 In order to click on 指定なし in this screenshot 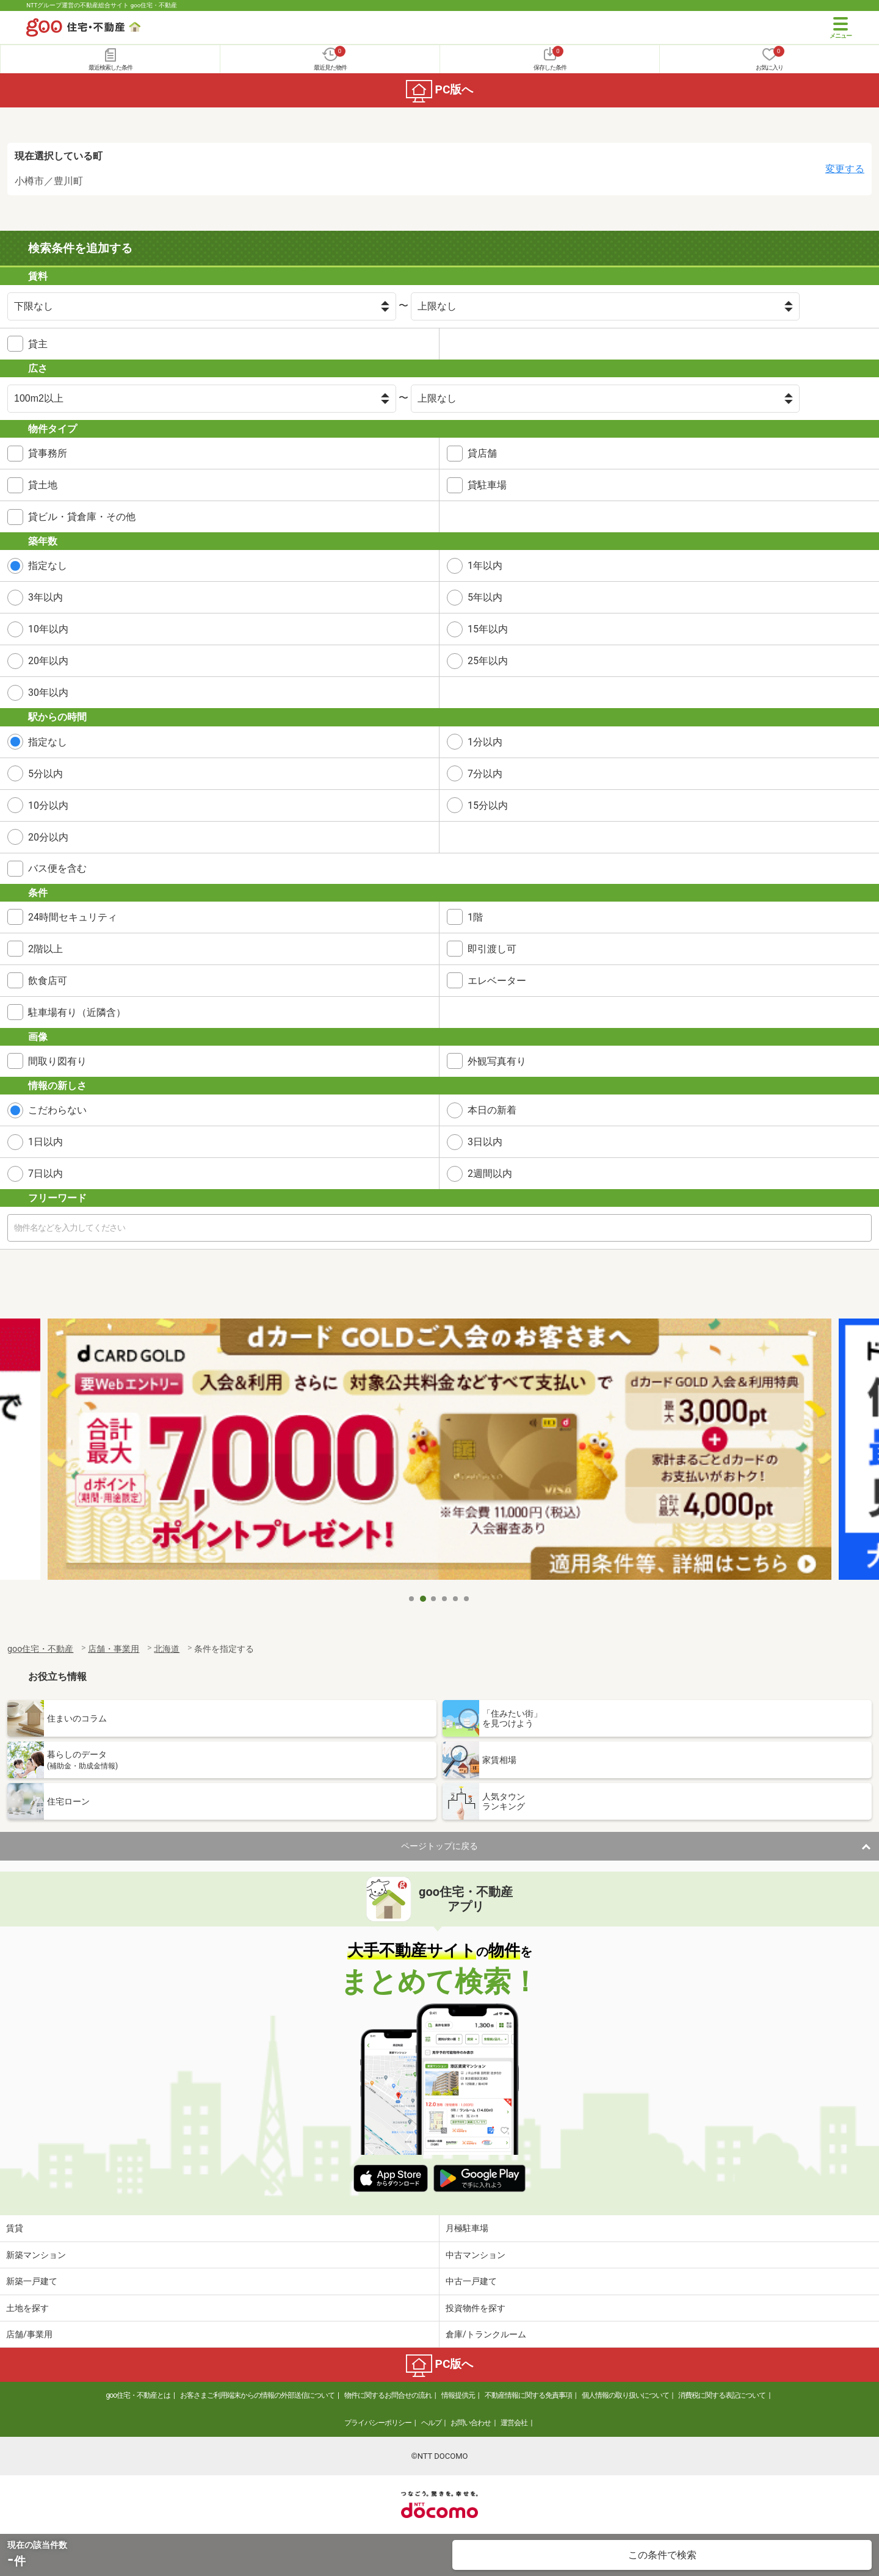, I will do `click(47, 565)`.